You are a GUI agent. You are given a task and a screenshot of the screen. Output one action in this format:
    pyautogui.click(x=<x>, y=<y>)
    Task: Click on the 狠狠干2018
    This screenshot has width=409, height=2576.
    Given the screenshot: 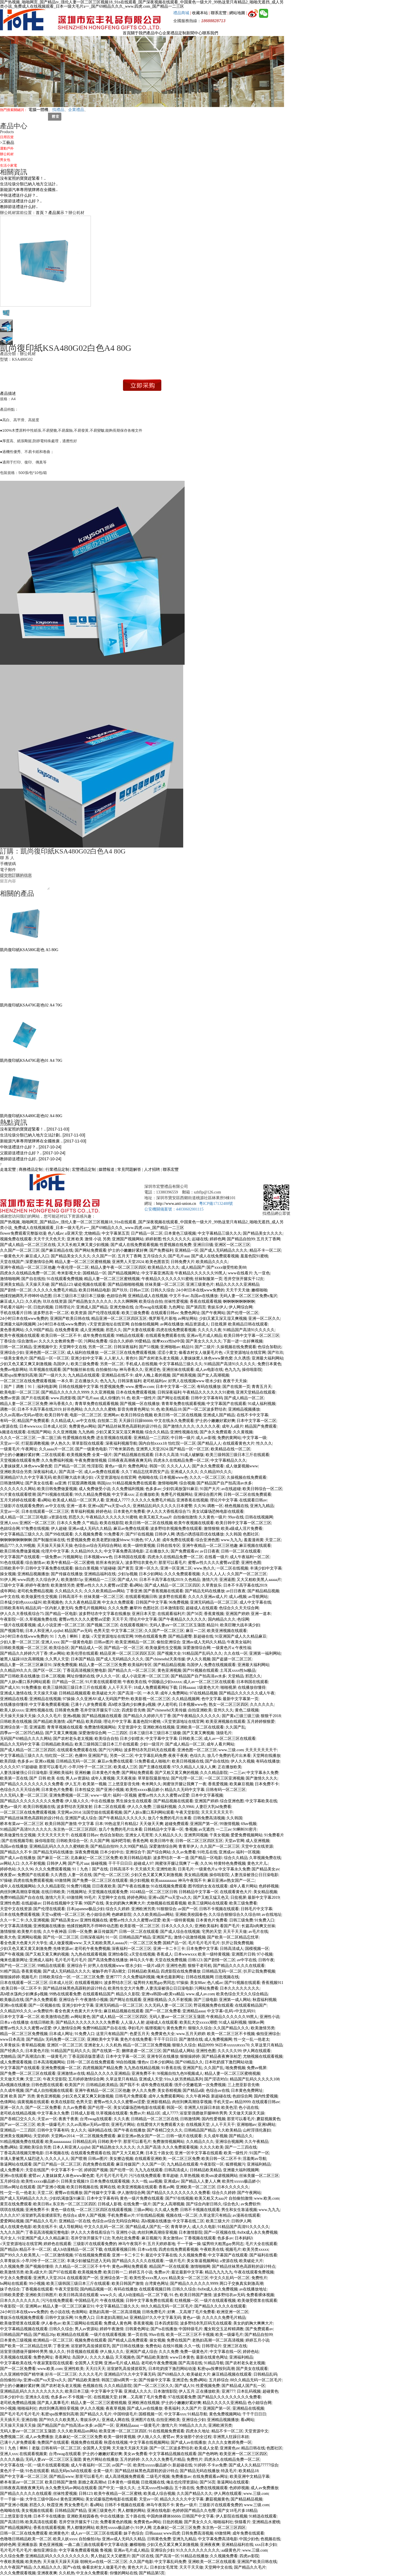 What is the action you would take?
    pyautogui.click(x=271, y=1716)
    